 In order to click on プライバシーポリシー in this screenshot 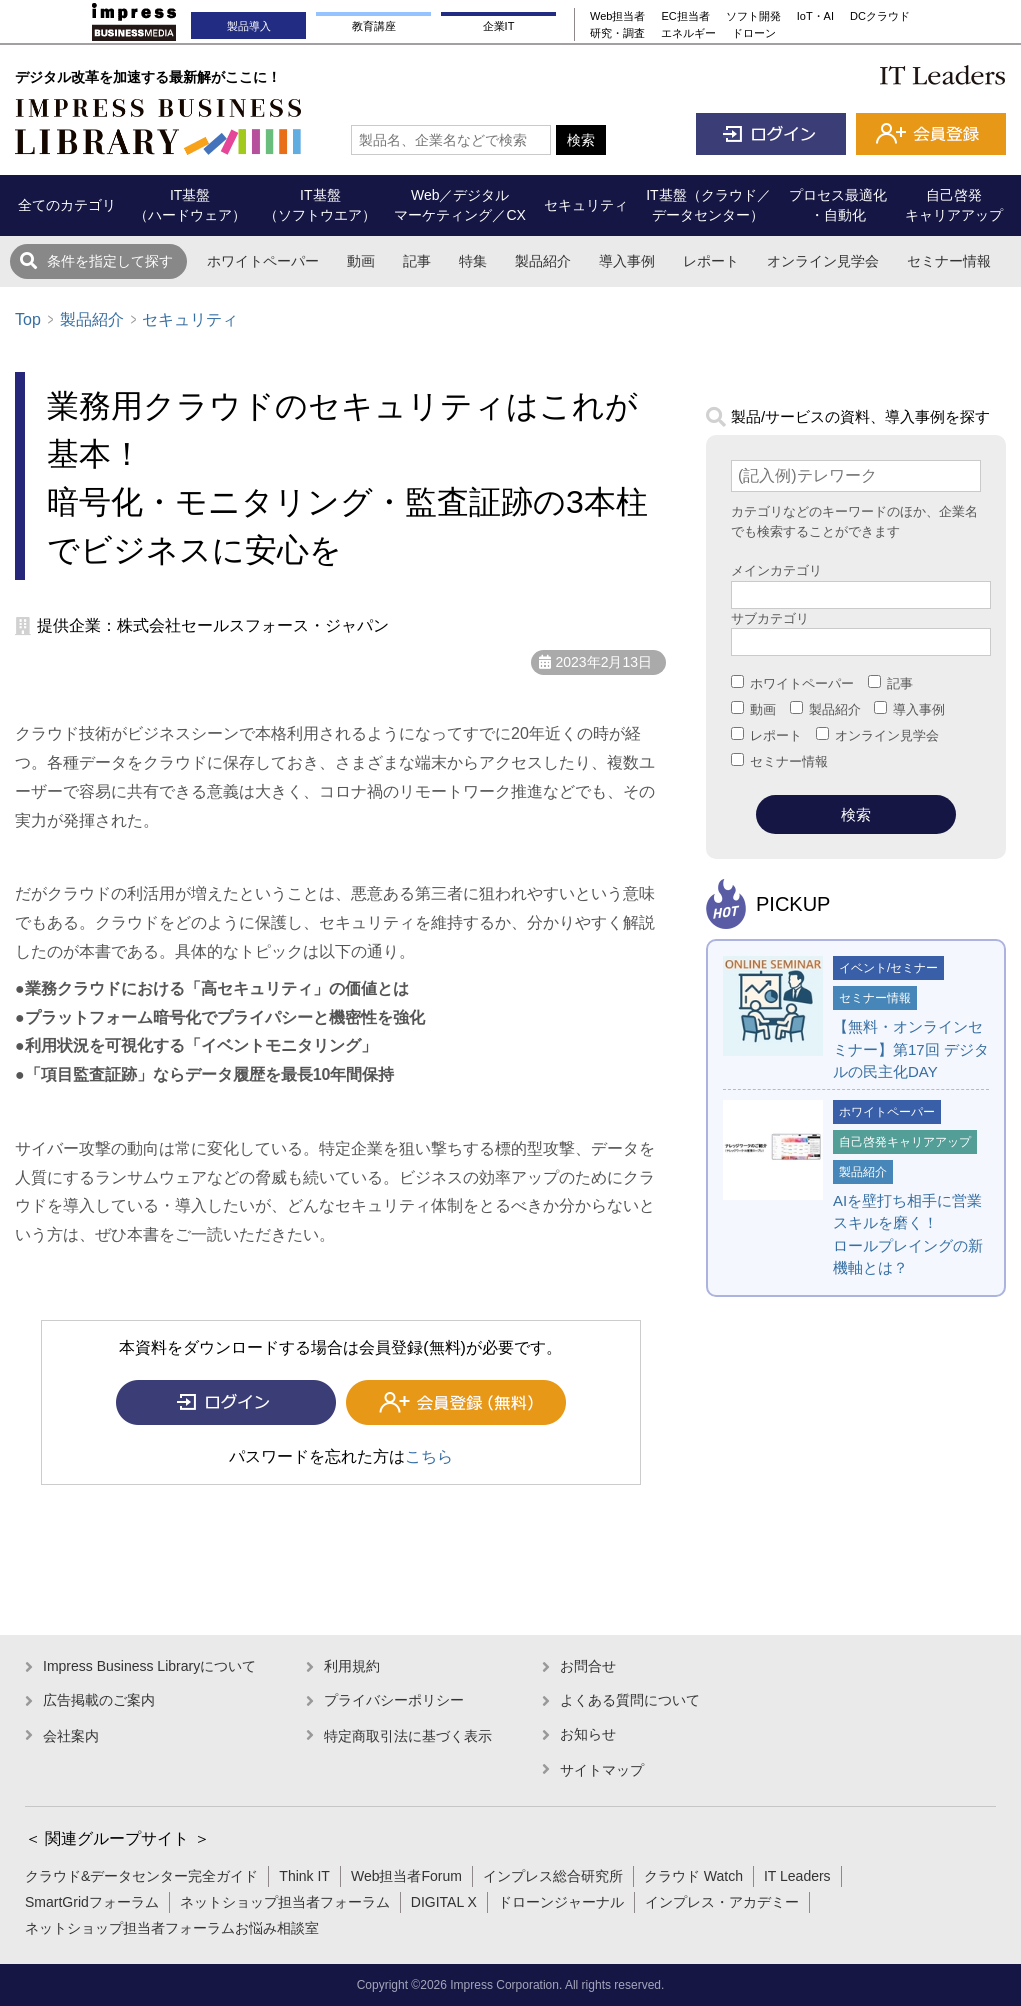, I will do `click(394, 1700)`.